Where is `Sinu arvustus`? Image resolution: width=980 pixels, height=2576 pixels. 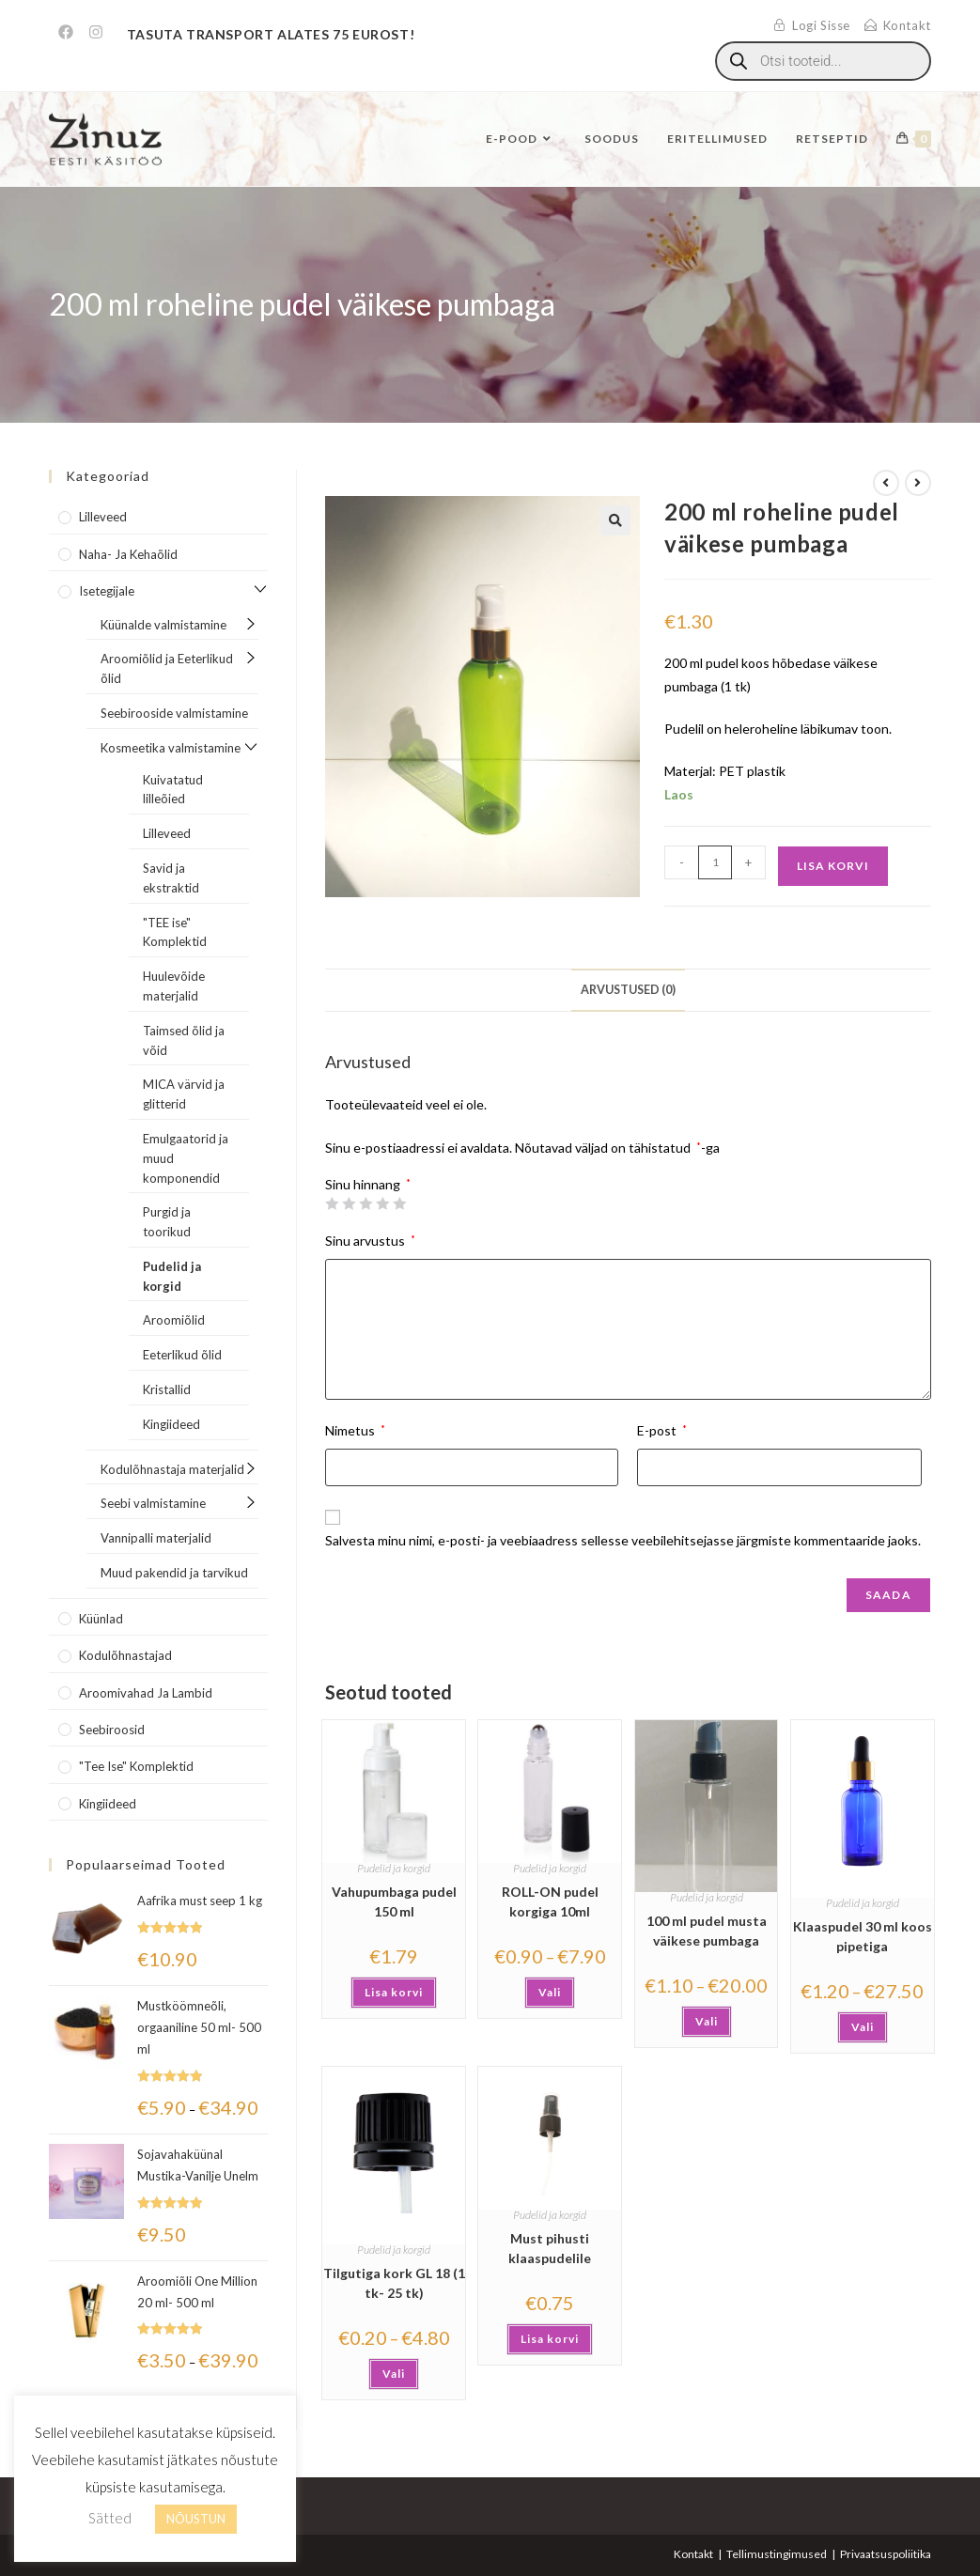
Sinu arvustus is located at coordinates (370, 1241).